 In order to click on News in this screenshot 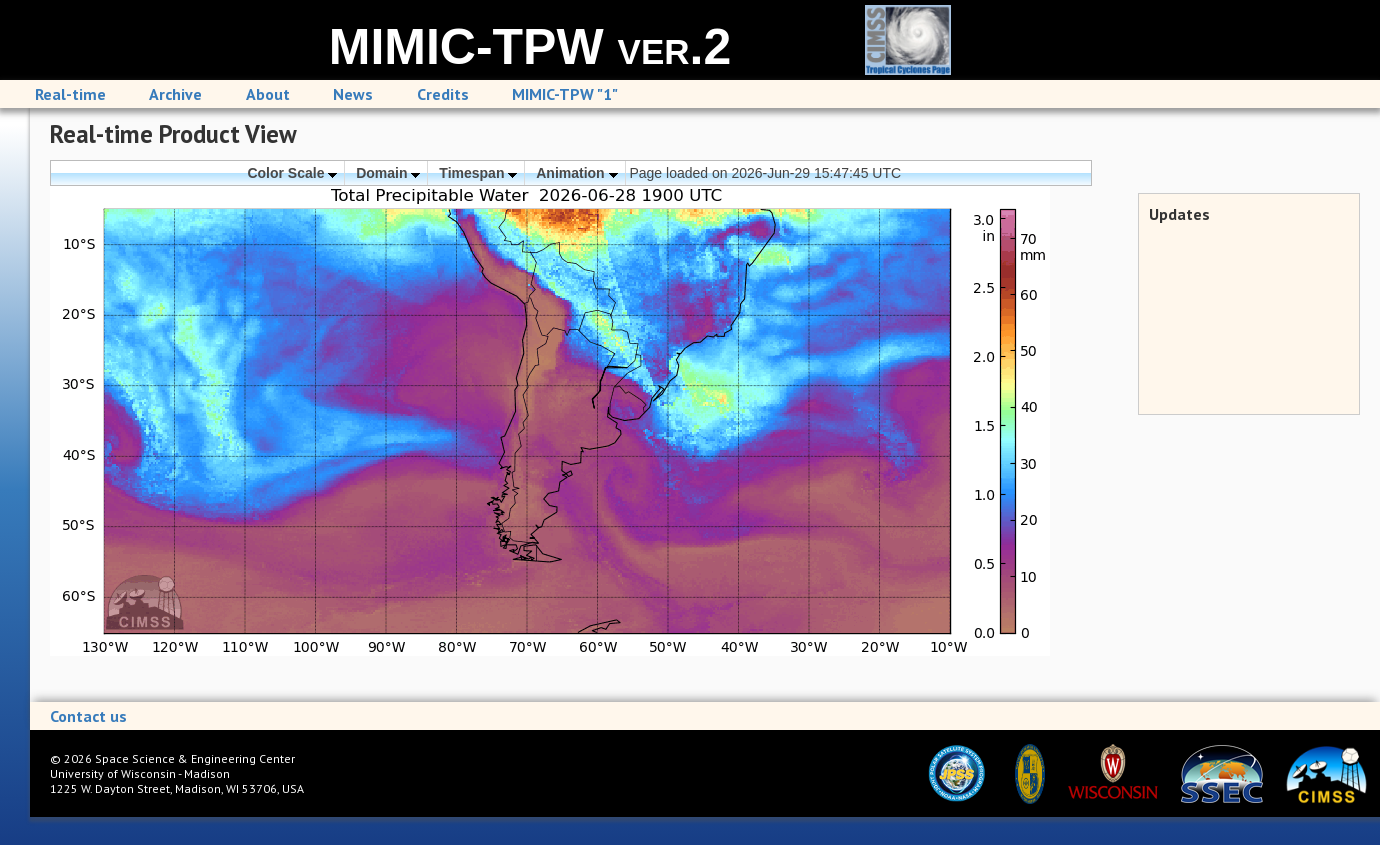, I will do `click(353, 94)`.